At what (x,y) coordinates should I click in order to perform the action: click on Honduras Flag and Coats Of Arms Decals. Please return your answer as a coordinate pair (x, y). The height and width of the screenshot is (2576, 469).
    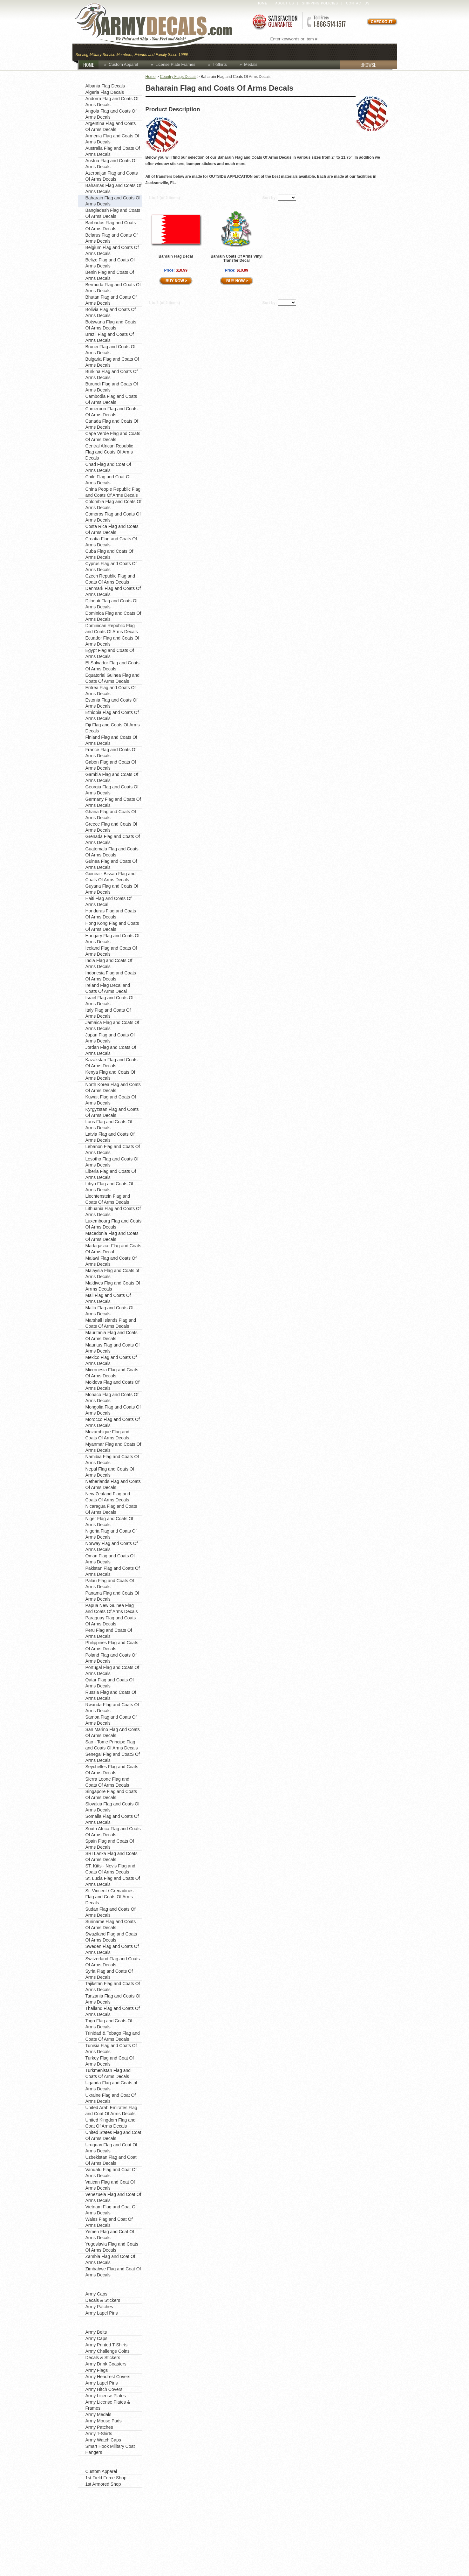
    Looking at the image, I should click on (110, 913).